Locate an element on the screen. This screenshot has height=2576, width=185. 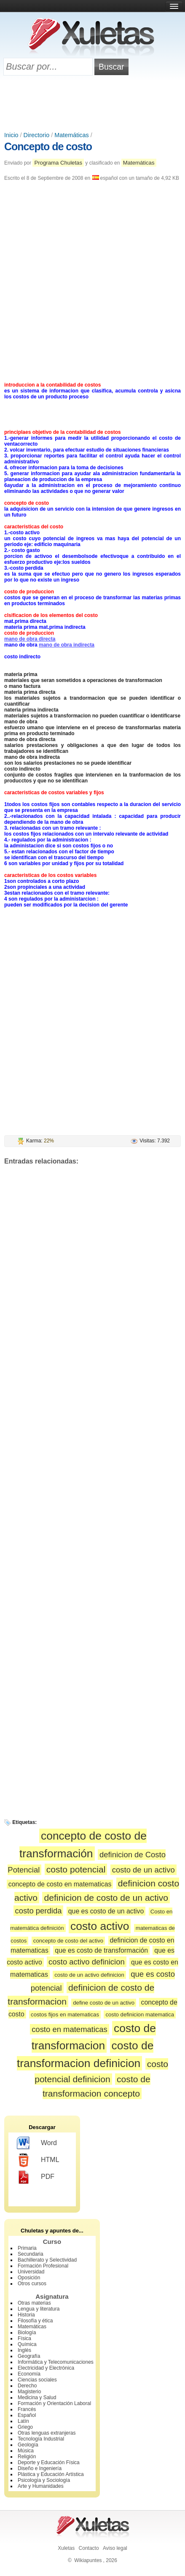
Geografía is located at coordinates (29, 2356).